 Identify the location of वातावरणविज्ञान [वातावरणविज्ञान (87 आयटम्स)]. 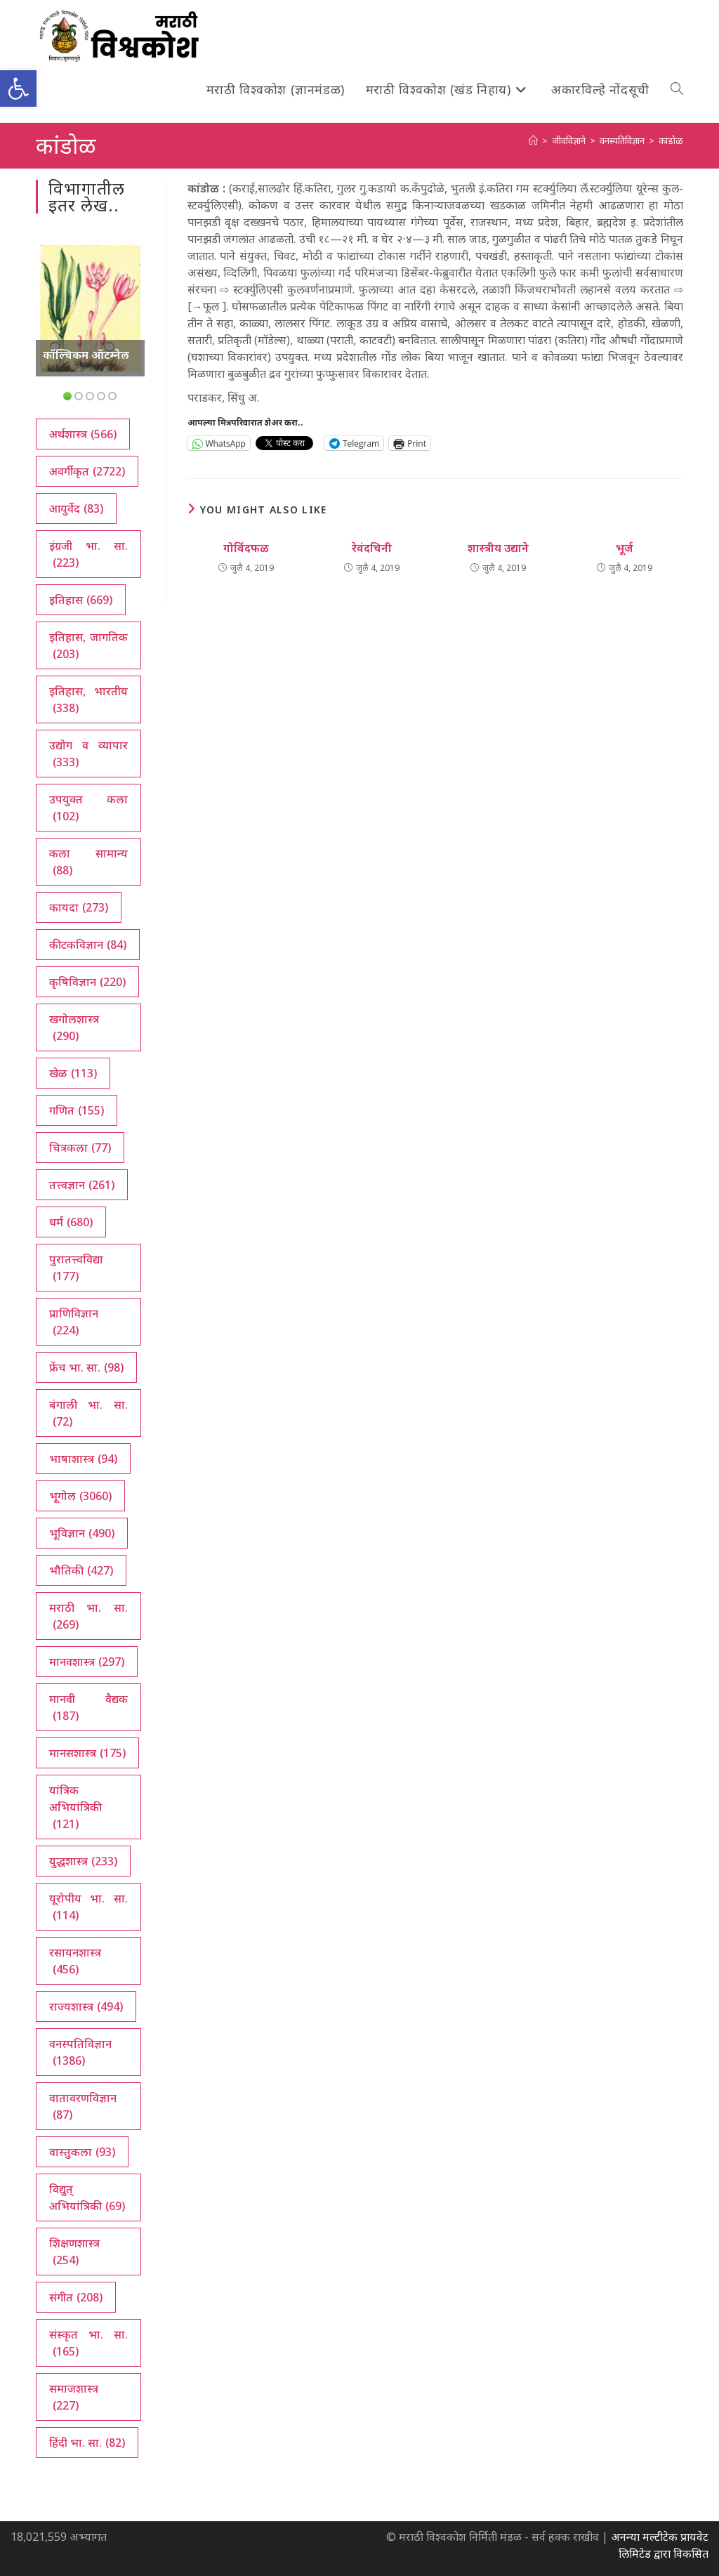
(83, 2106).